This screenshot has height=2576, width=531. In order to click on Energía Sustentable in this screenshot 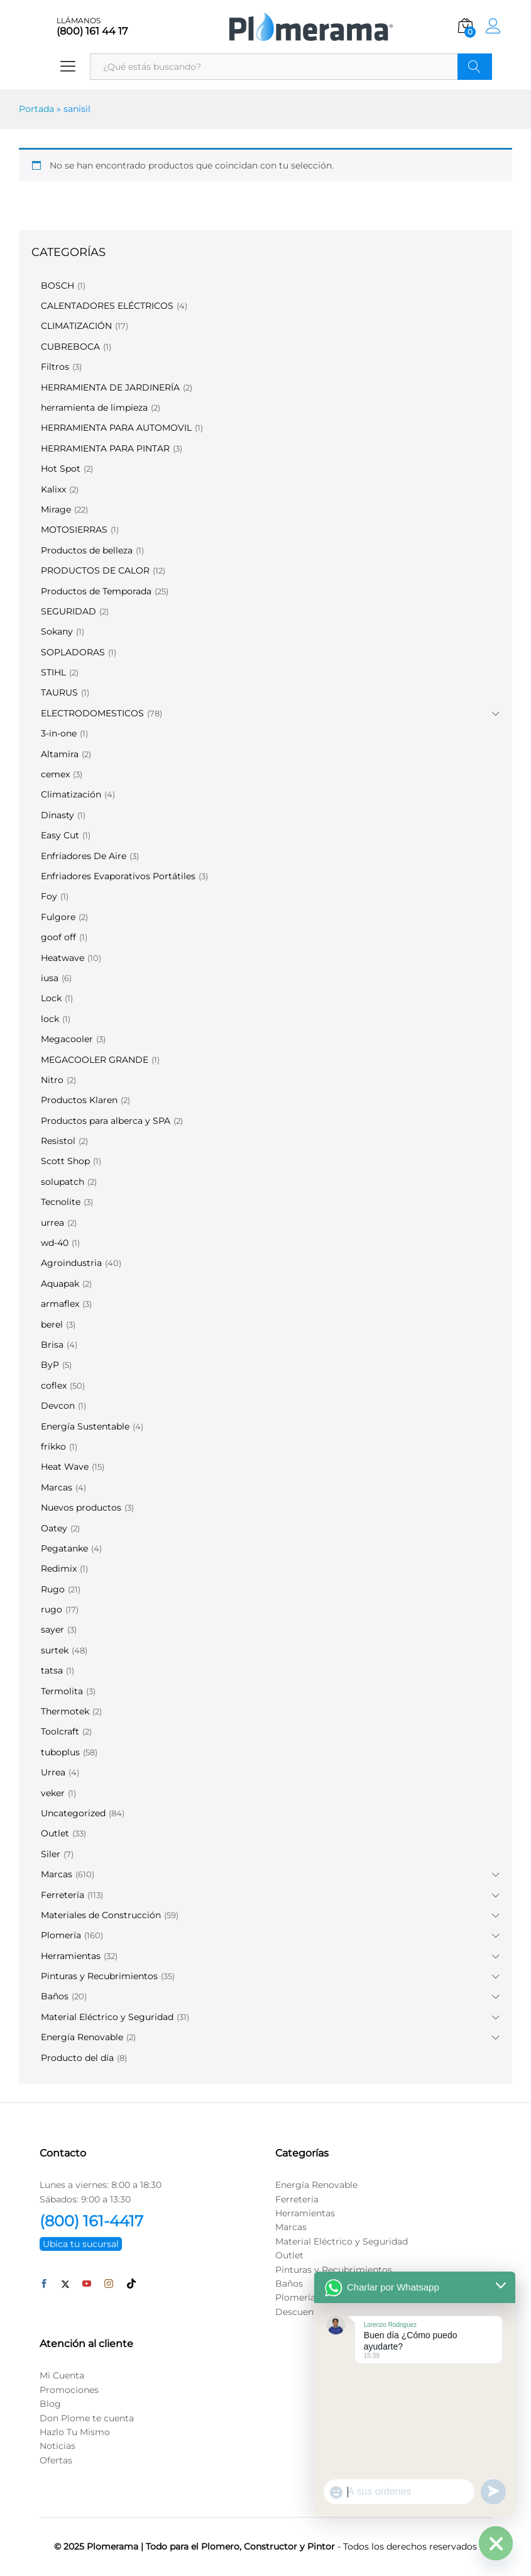, I will do `click(85, 1426)`.